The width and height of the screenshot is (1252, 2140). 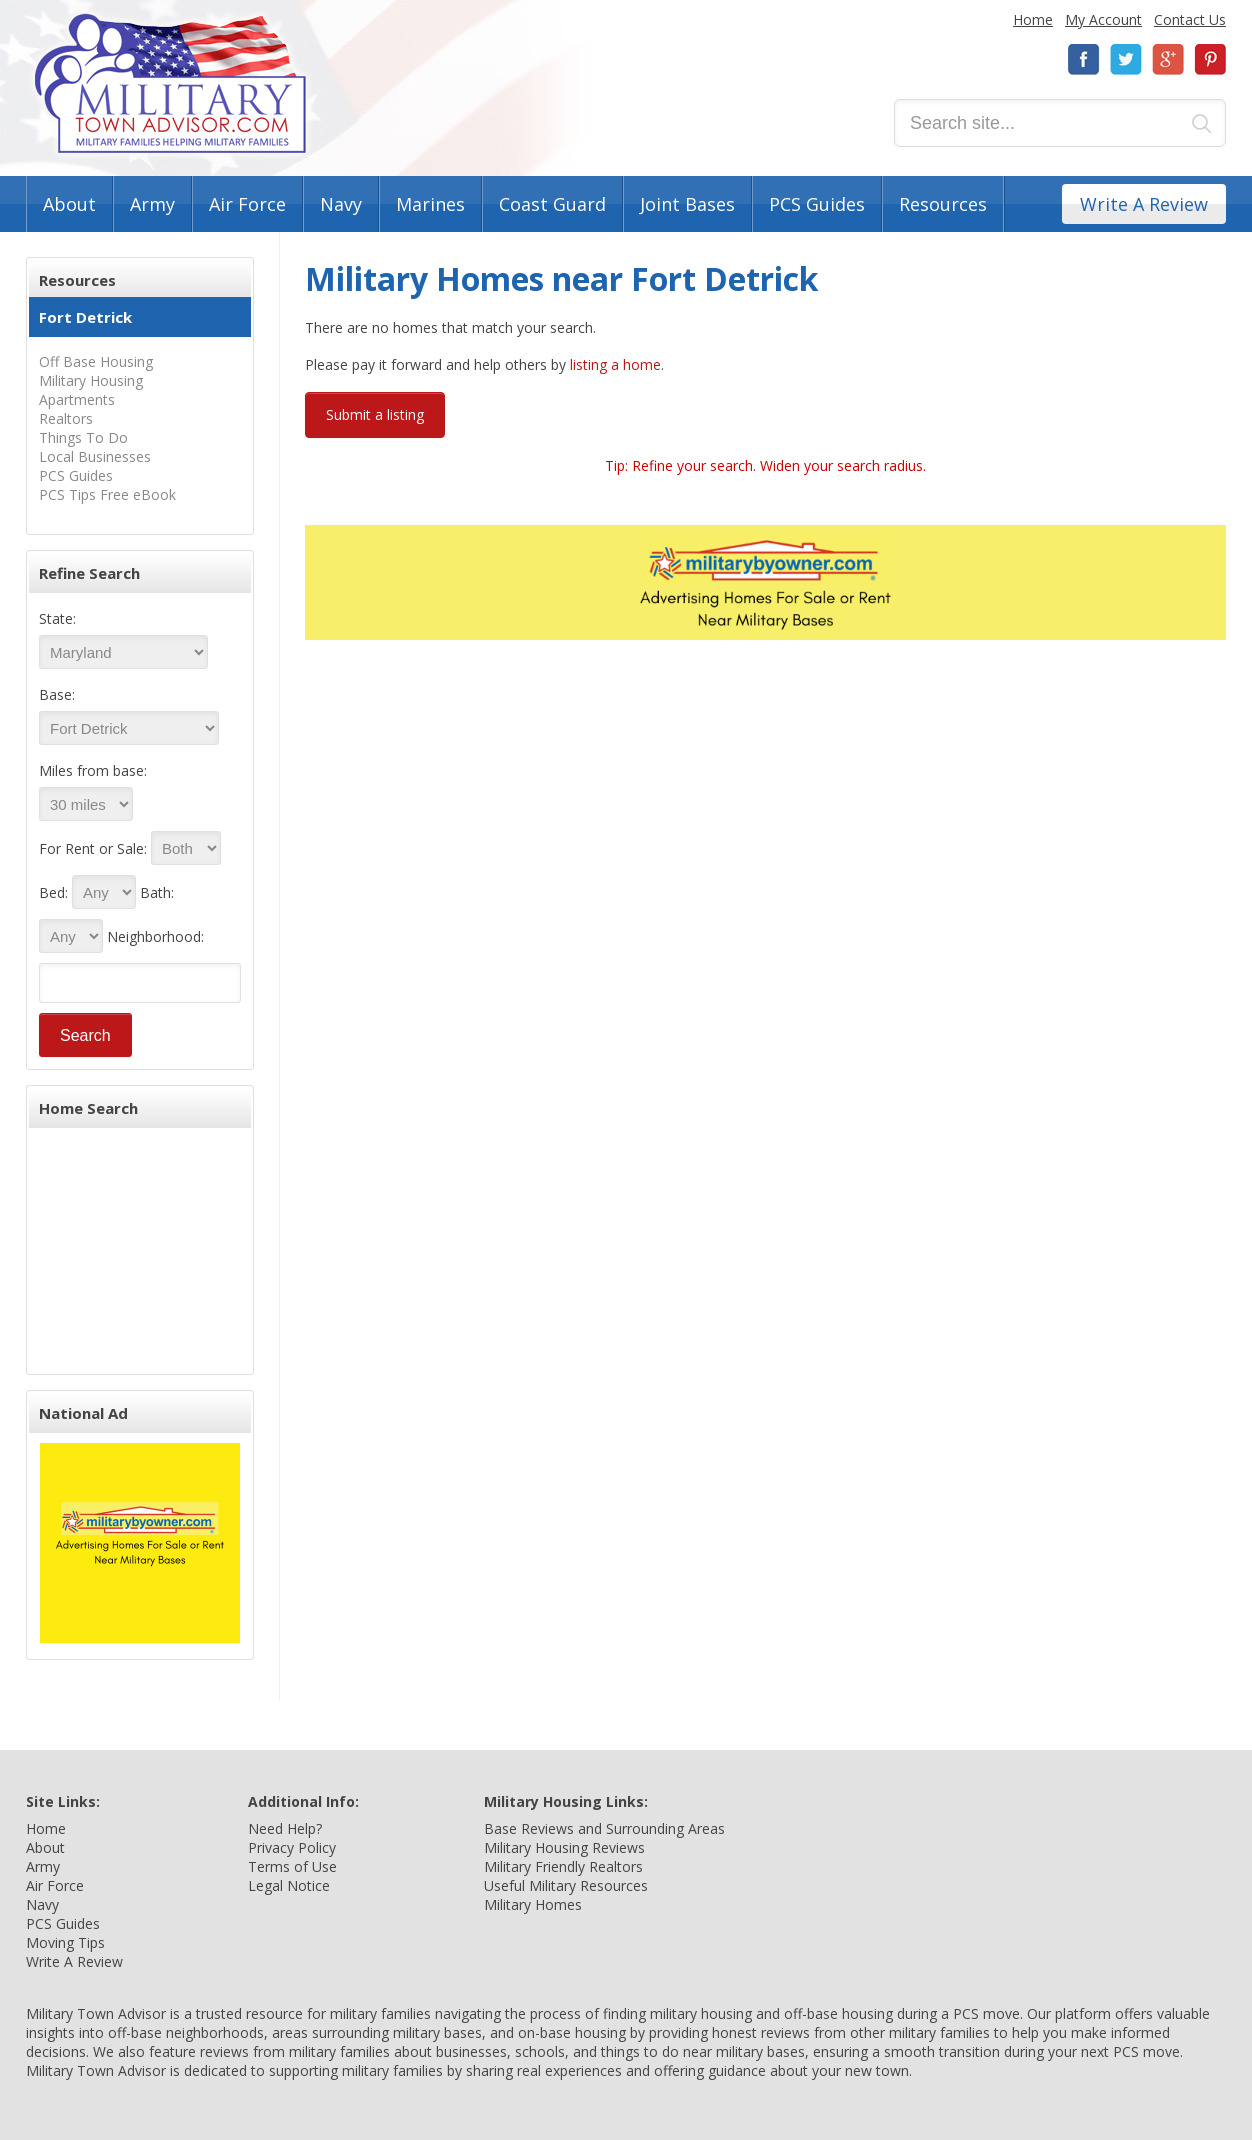 What do you see at coordinates (564, 1847) in the screenshot?
I see `Military Housing Reviews` at bounding box center [564, 1847].